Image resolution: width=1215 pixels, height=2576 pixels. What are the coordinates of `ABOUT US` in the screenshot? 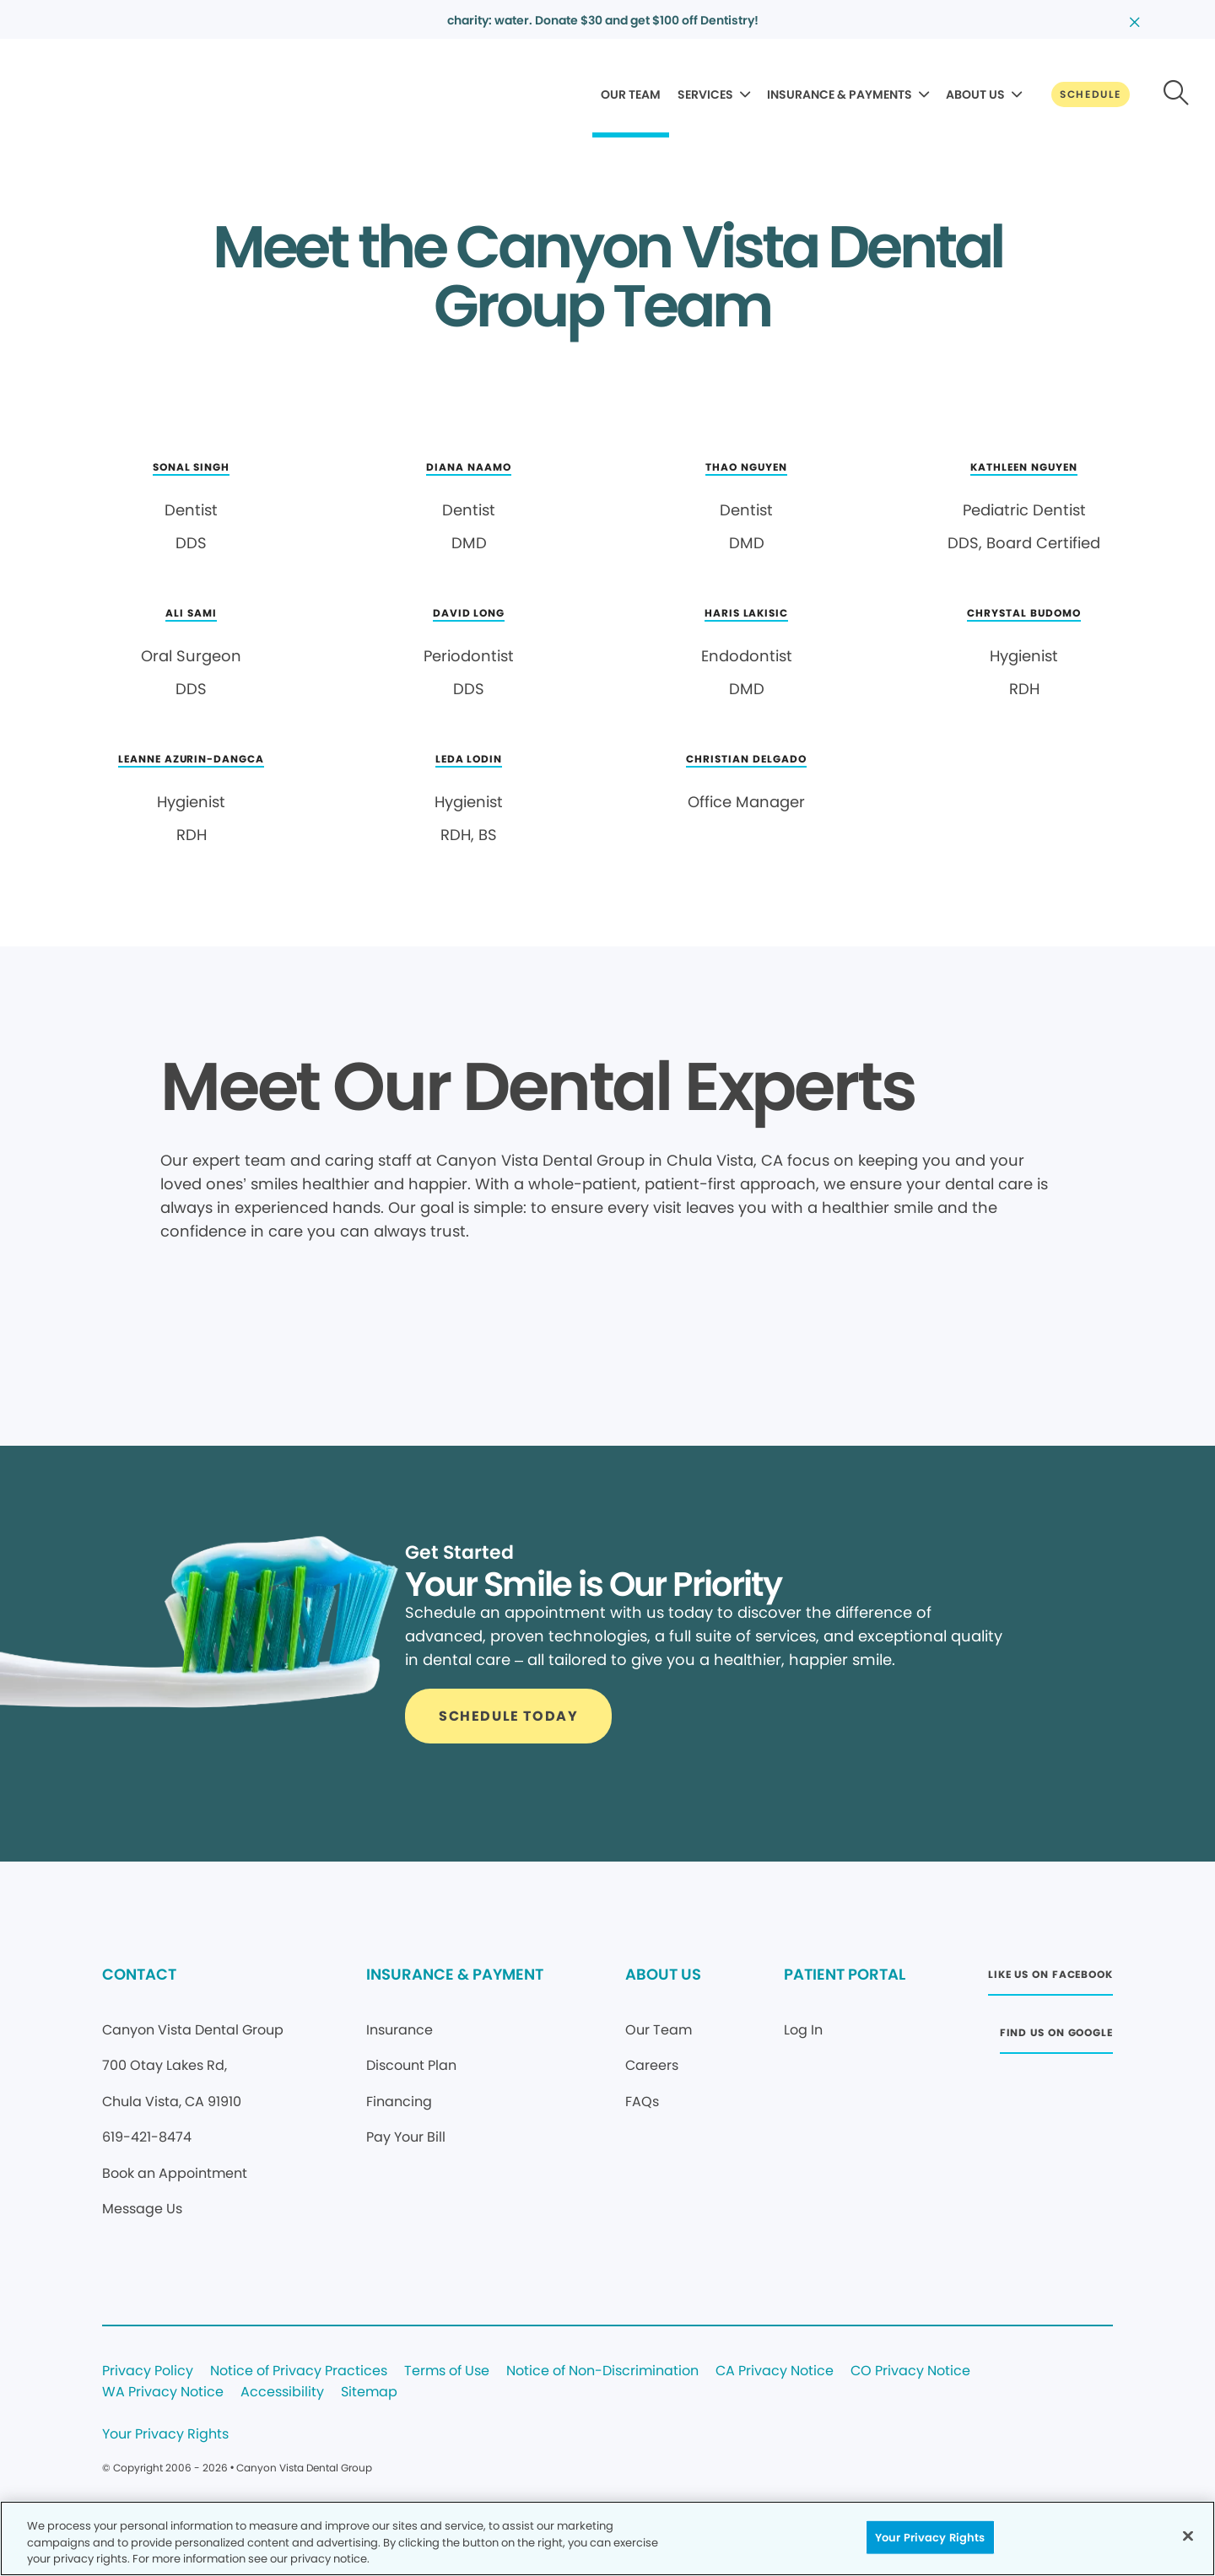 It's located at (975, 94).